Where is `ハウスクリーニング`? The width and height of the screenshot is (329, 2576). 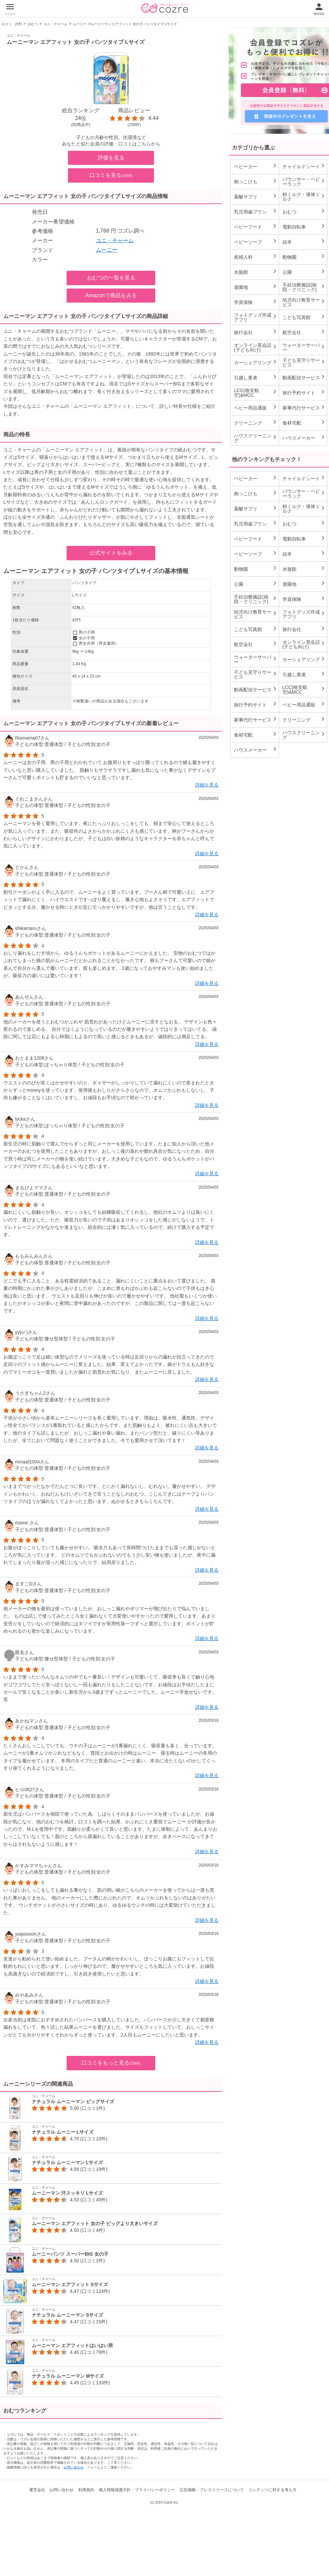 ハウスクリーニング is located at coordinates (255, 438).